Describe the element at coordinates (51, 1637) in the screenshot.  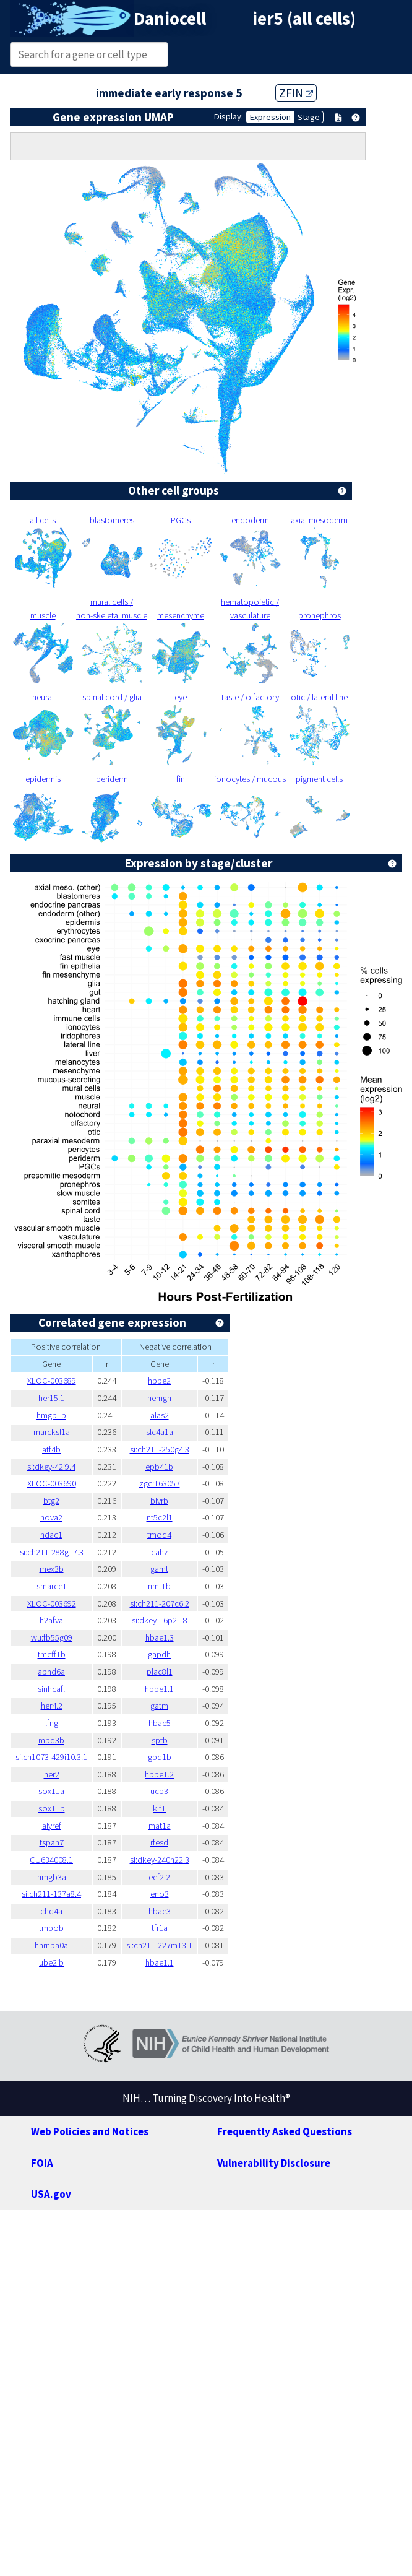
I see `wu:fb55g09` at that location.